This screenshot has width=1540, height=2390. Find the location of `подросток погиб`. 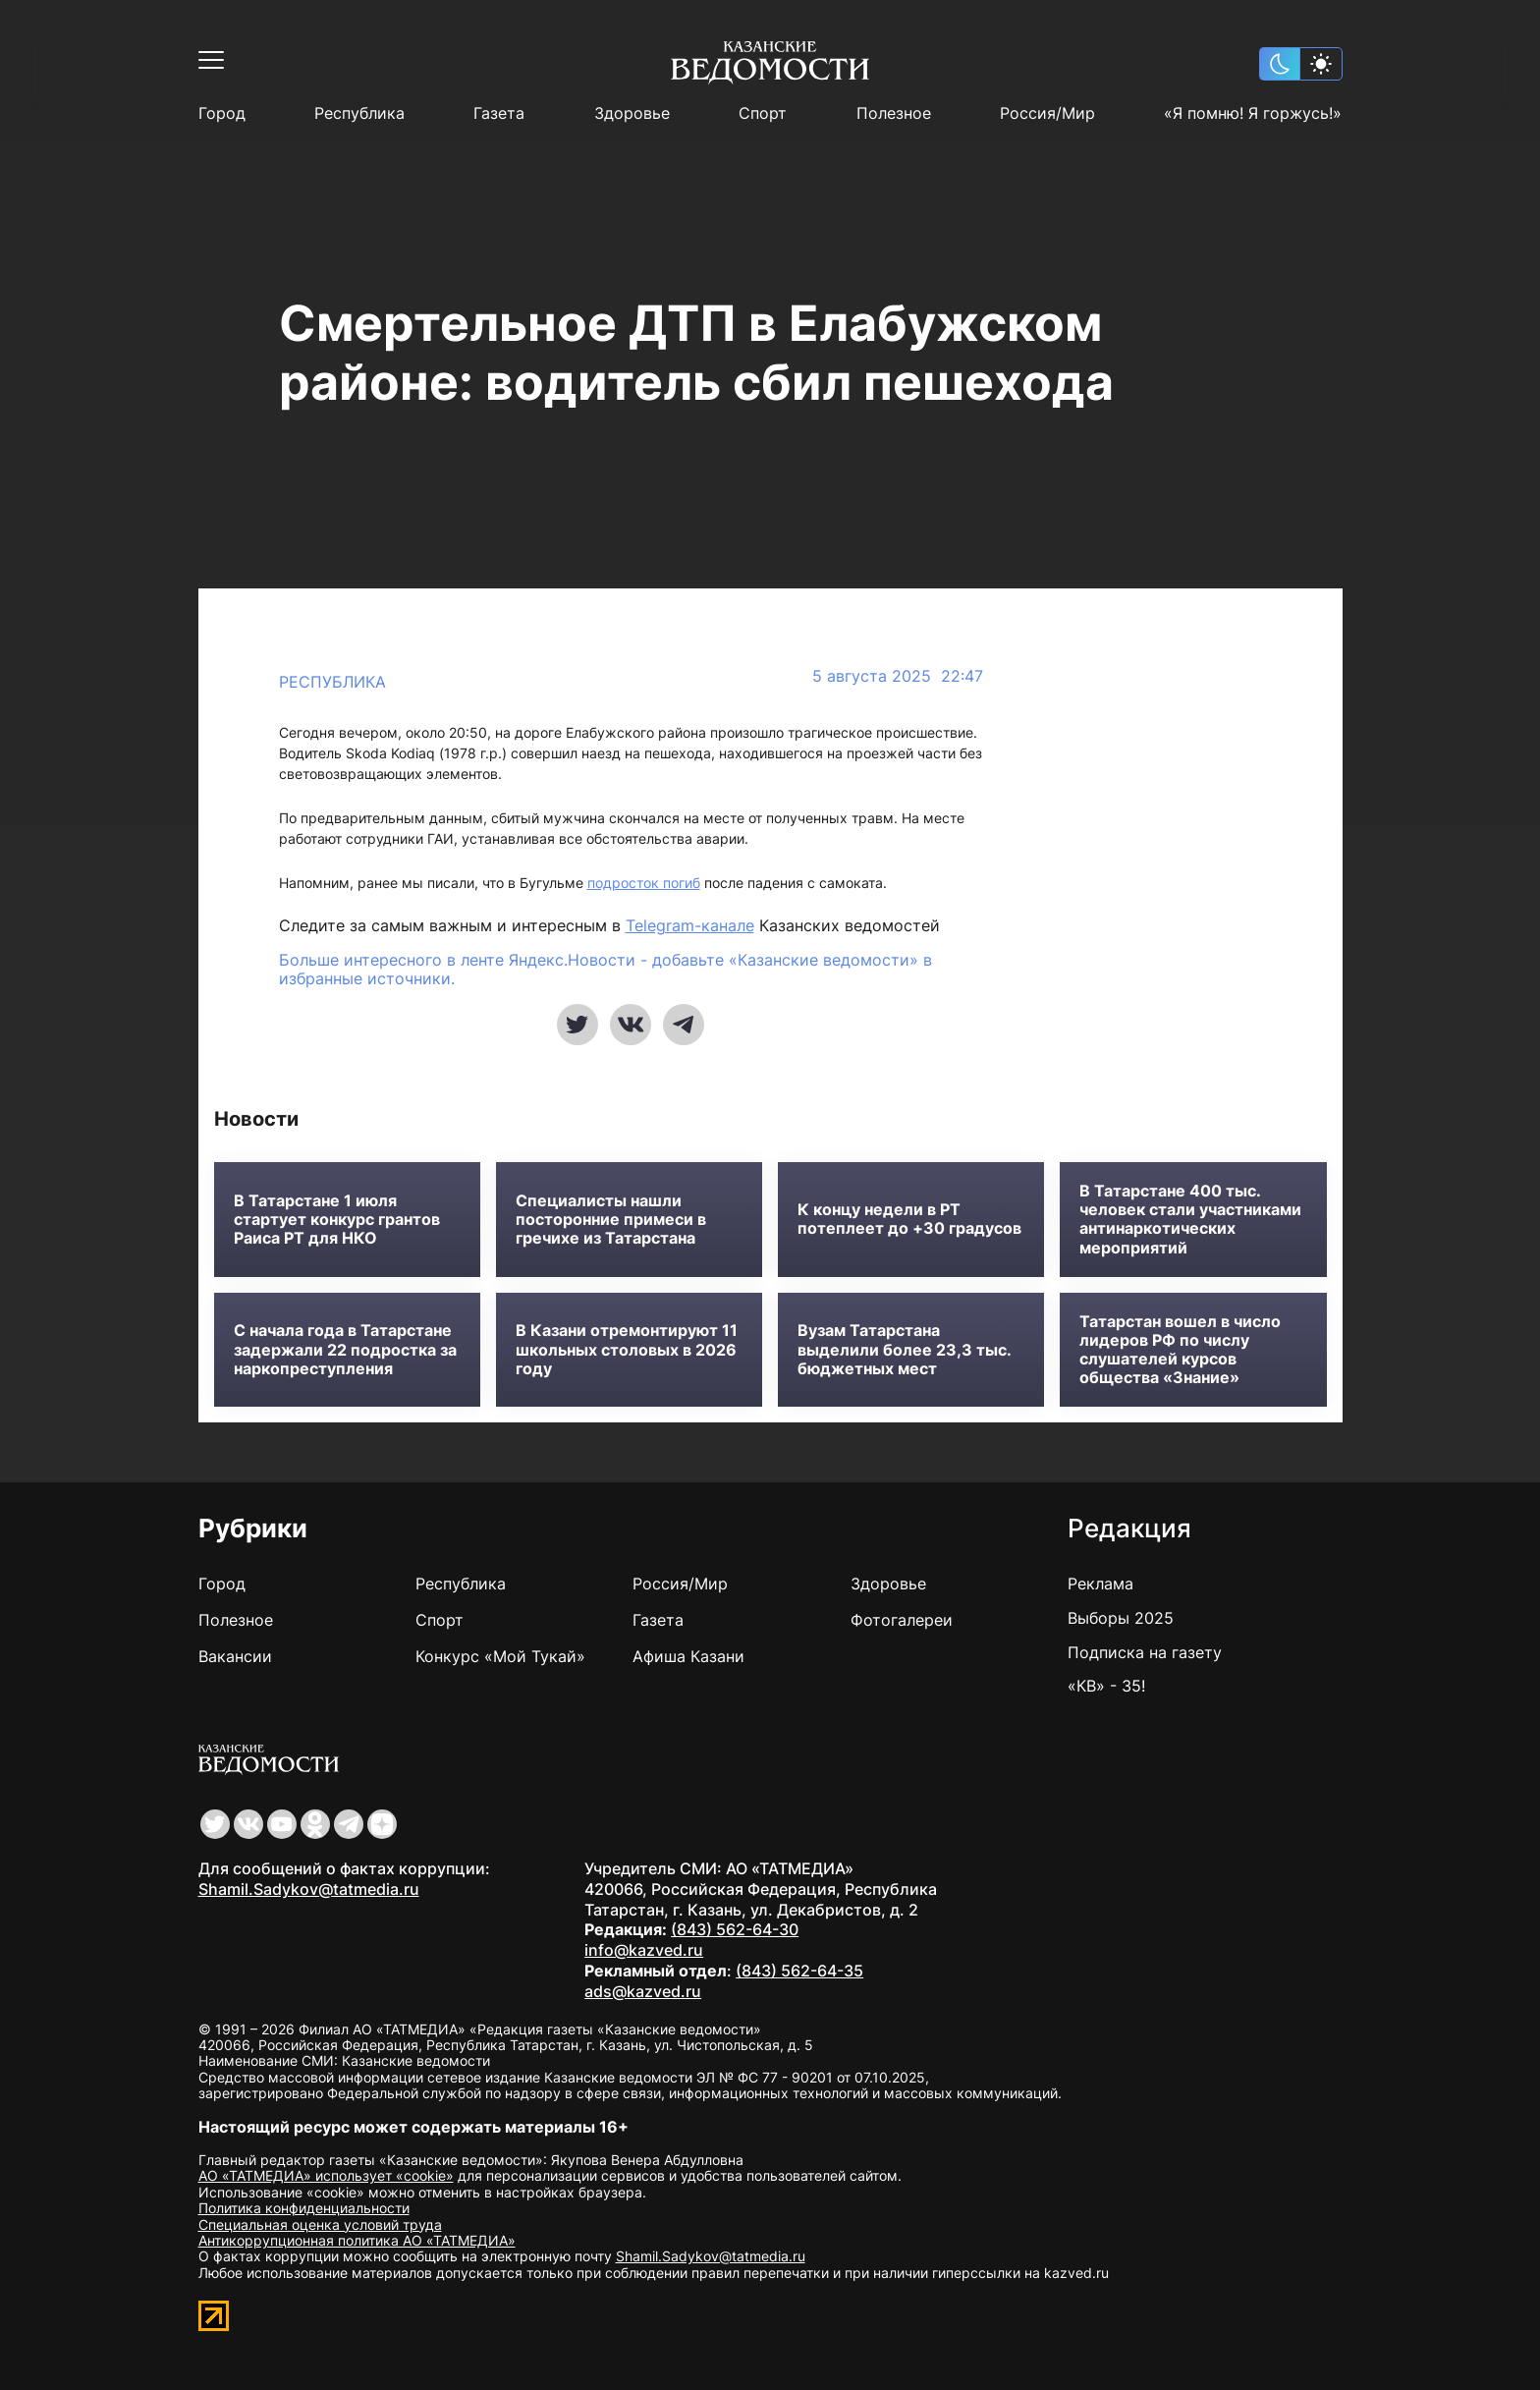

подросток погиб is located at coordinates (643, 882).